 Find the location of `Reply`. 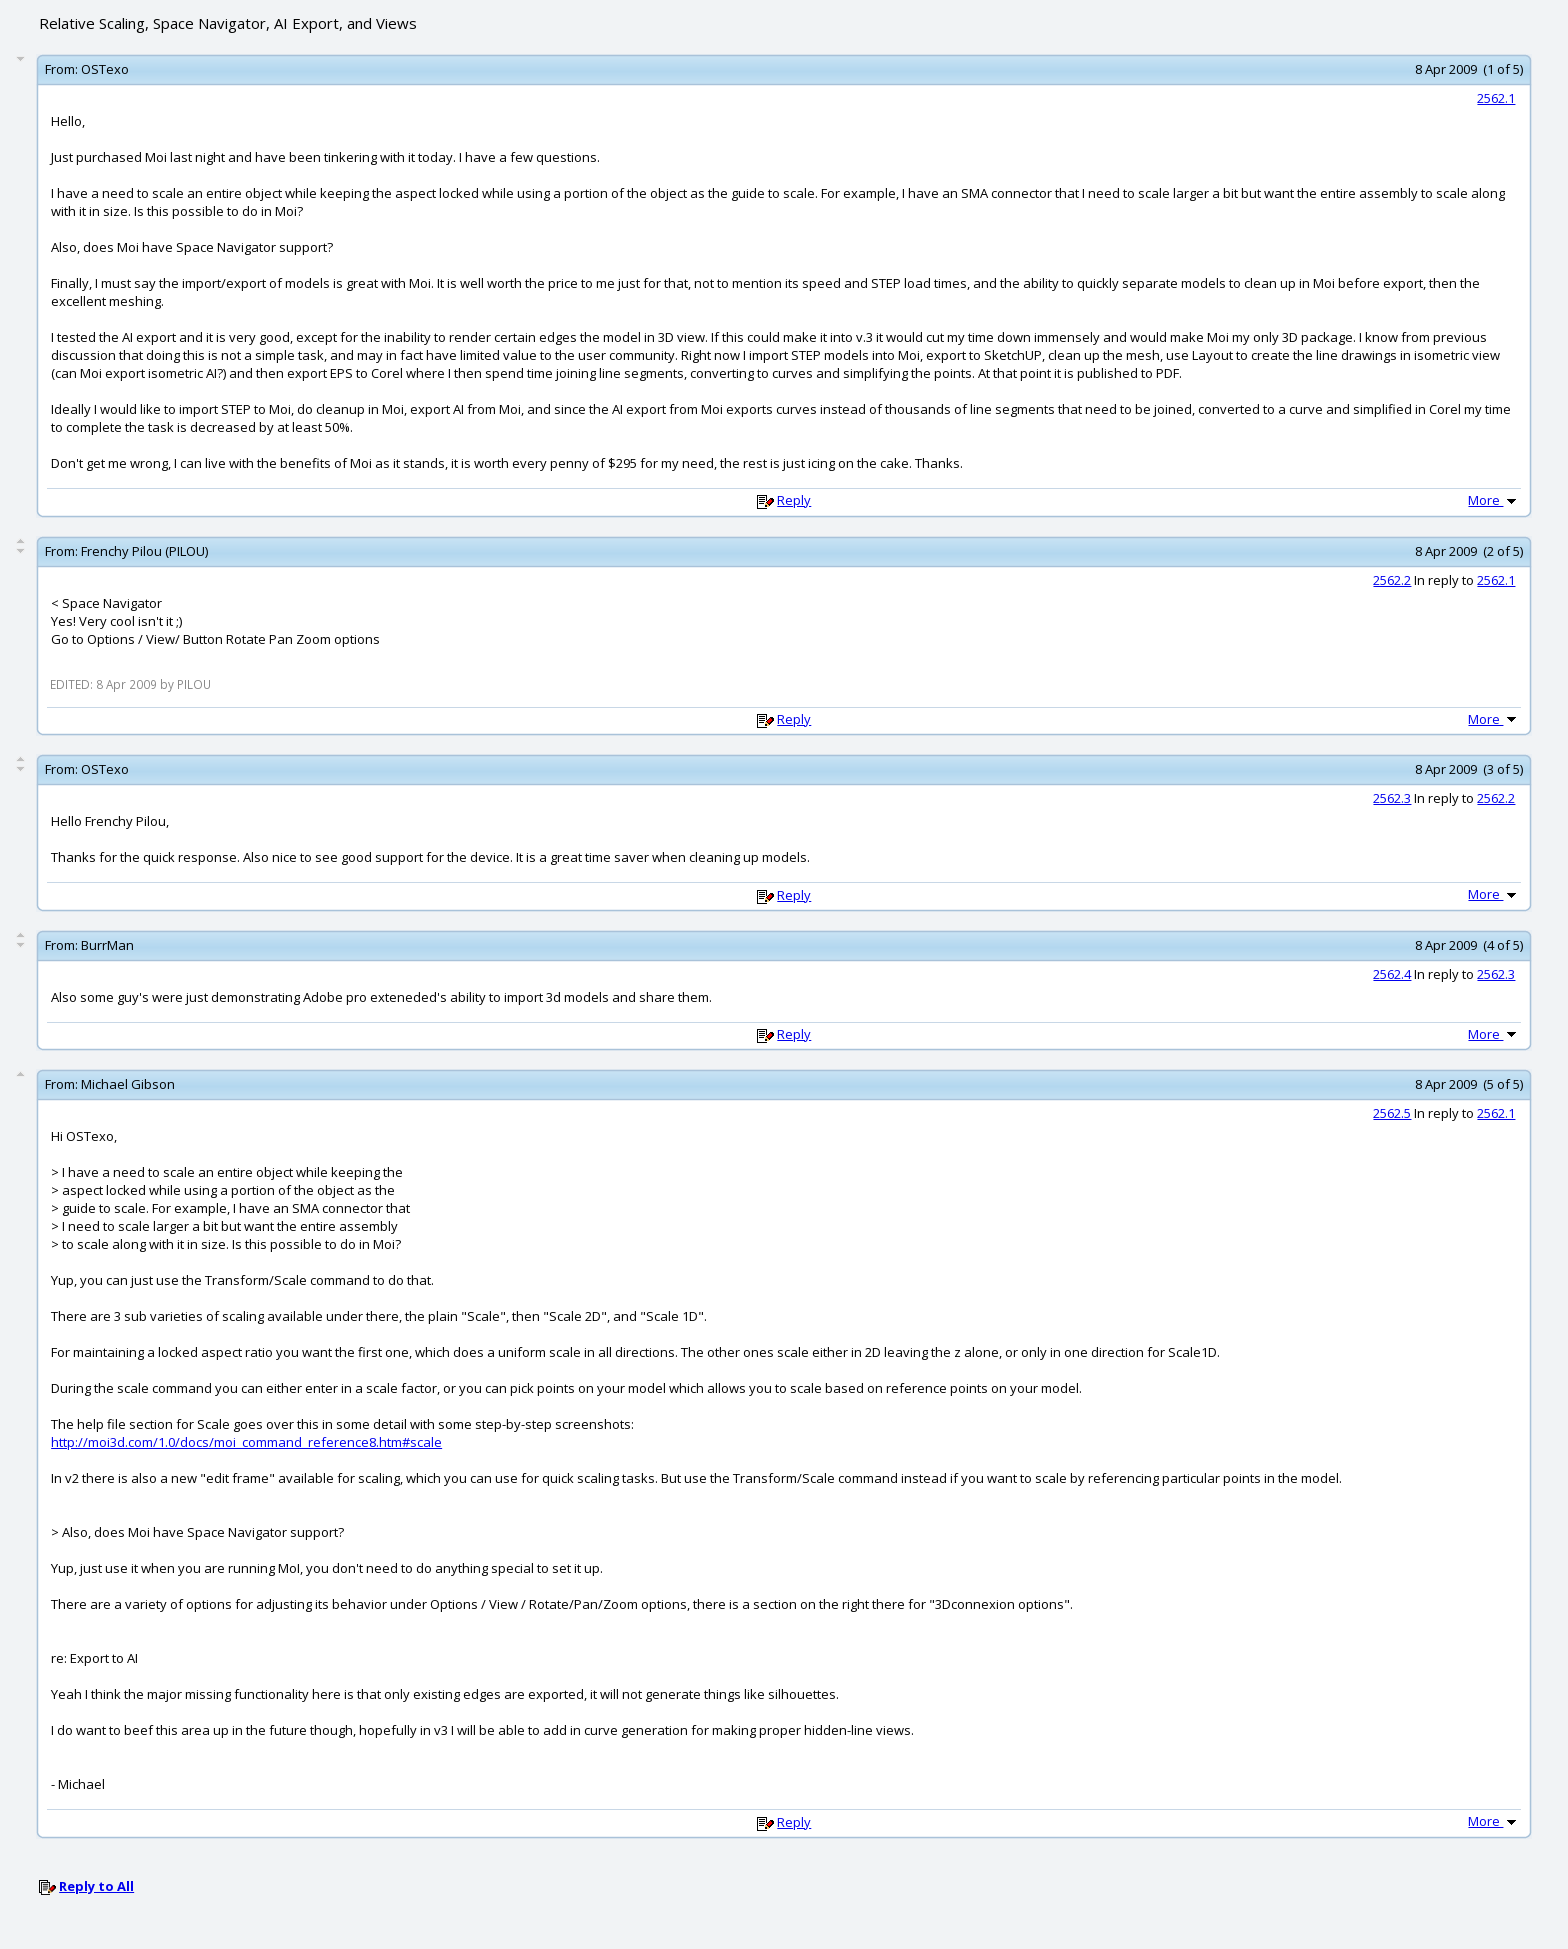

Reply is located at coordinates (794, 500).